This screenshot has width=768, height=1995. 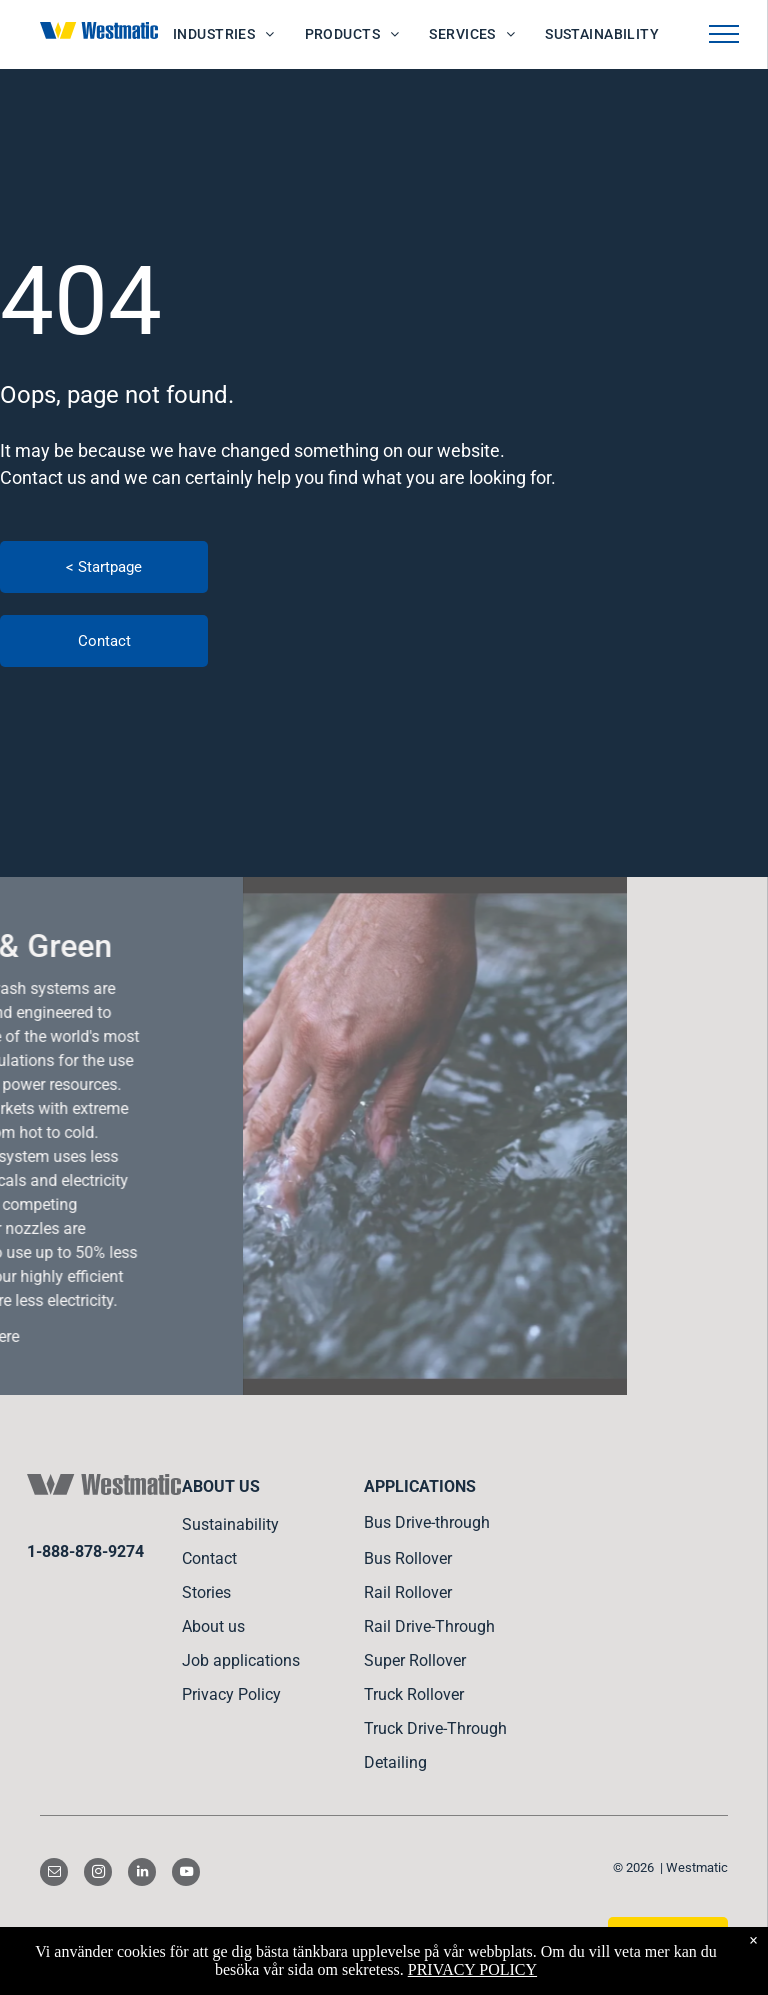 What do you see at coordinates (241, 1660) in the screenshot?
I see `Job applications` at bounding box center [241, 1660].